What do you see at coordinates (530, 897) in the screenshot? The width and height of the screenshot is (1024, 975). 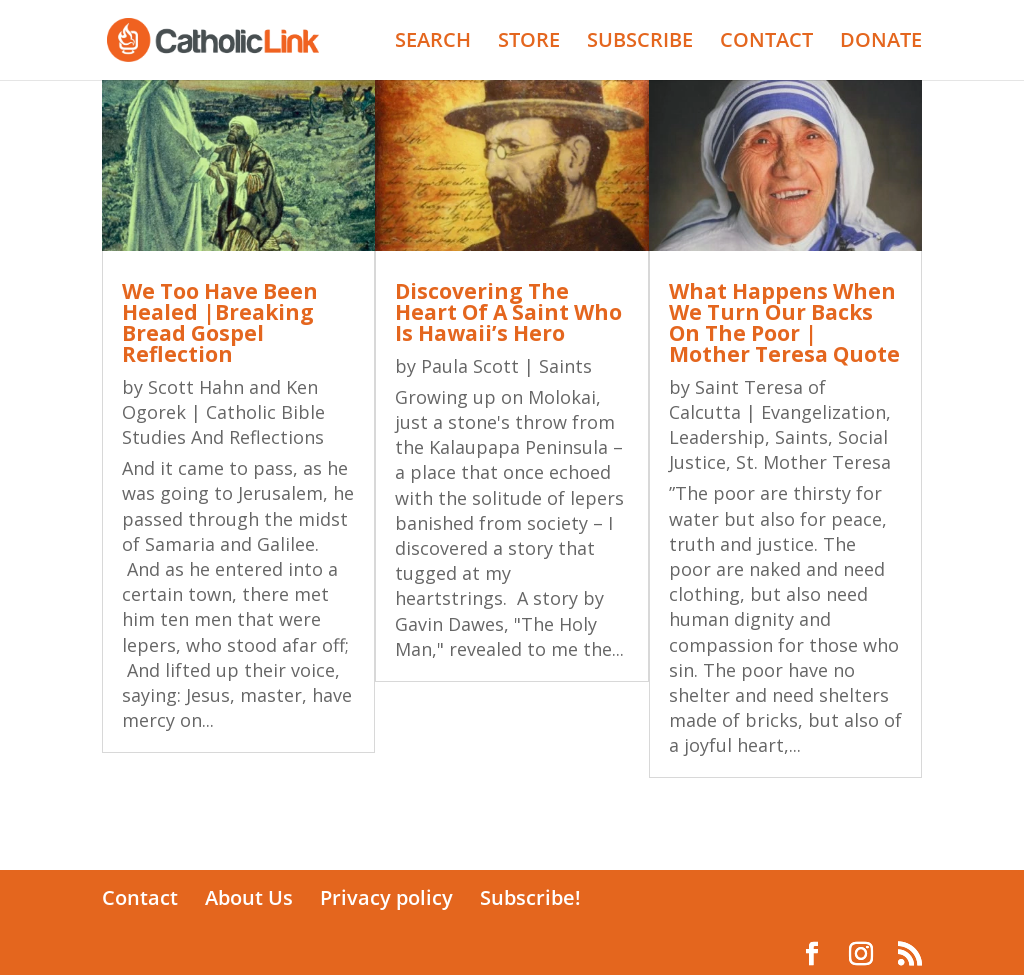 I see `Subscribe!` at bounding box center [530, 897].